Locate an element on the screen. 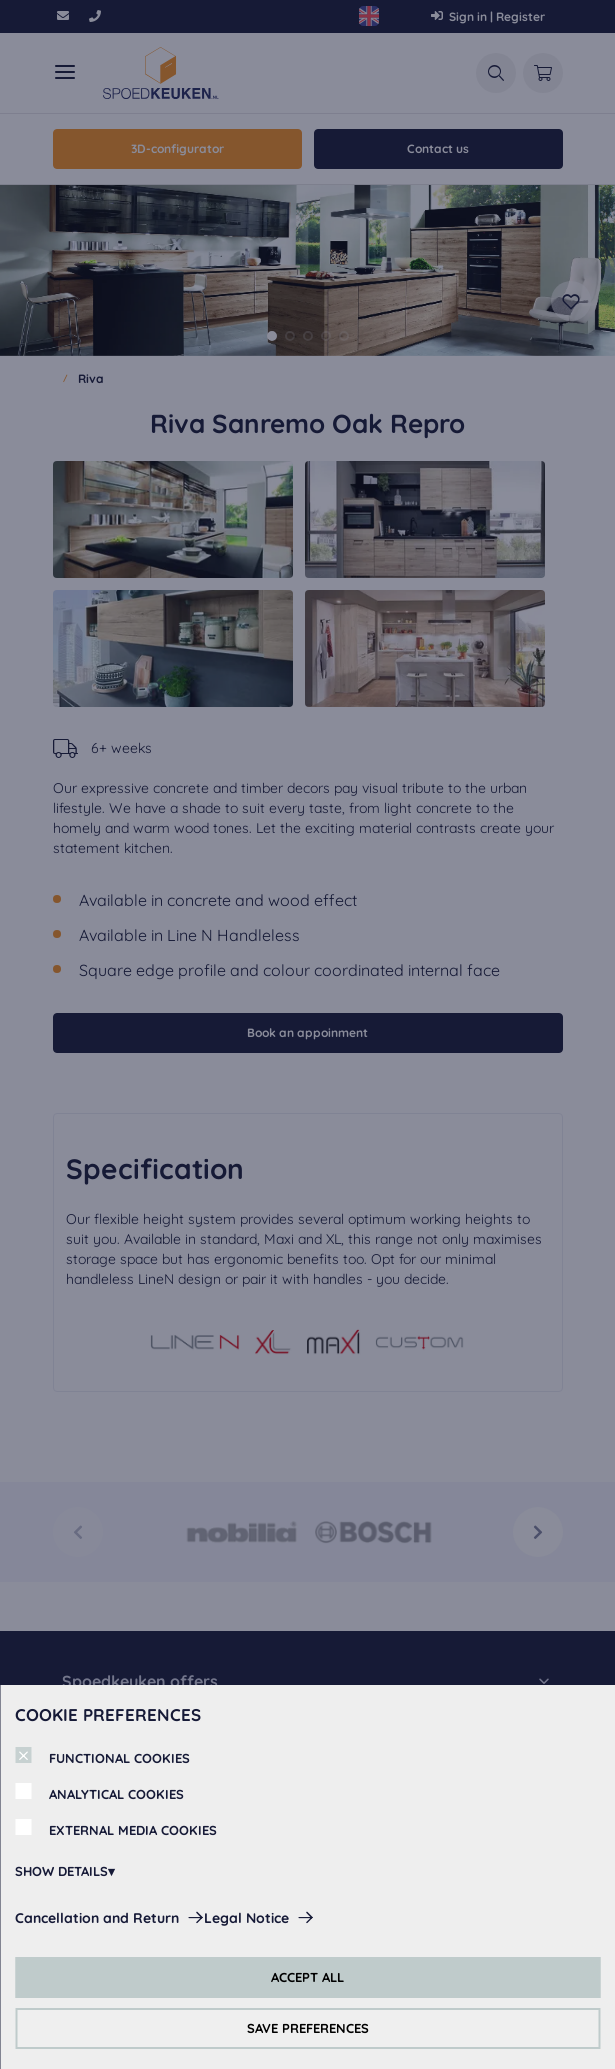  SAVE PREFERENCES is located at coordinates (308, 2028).